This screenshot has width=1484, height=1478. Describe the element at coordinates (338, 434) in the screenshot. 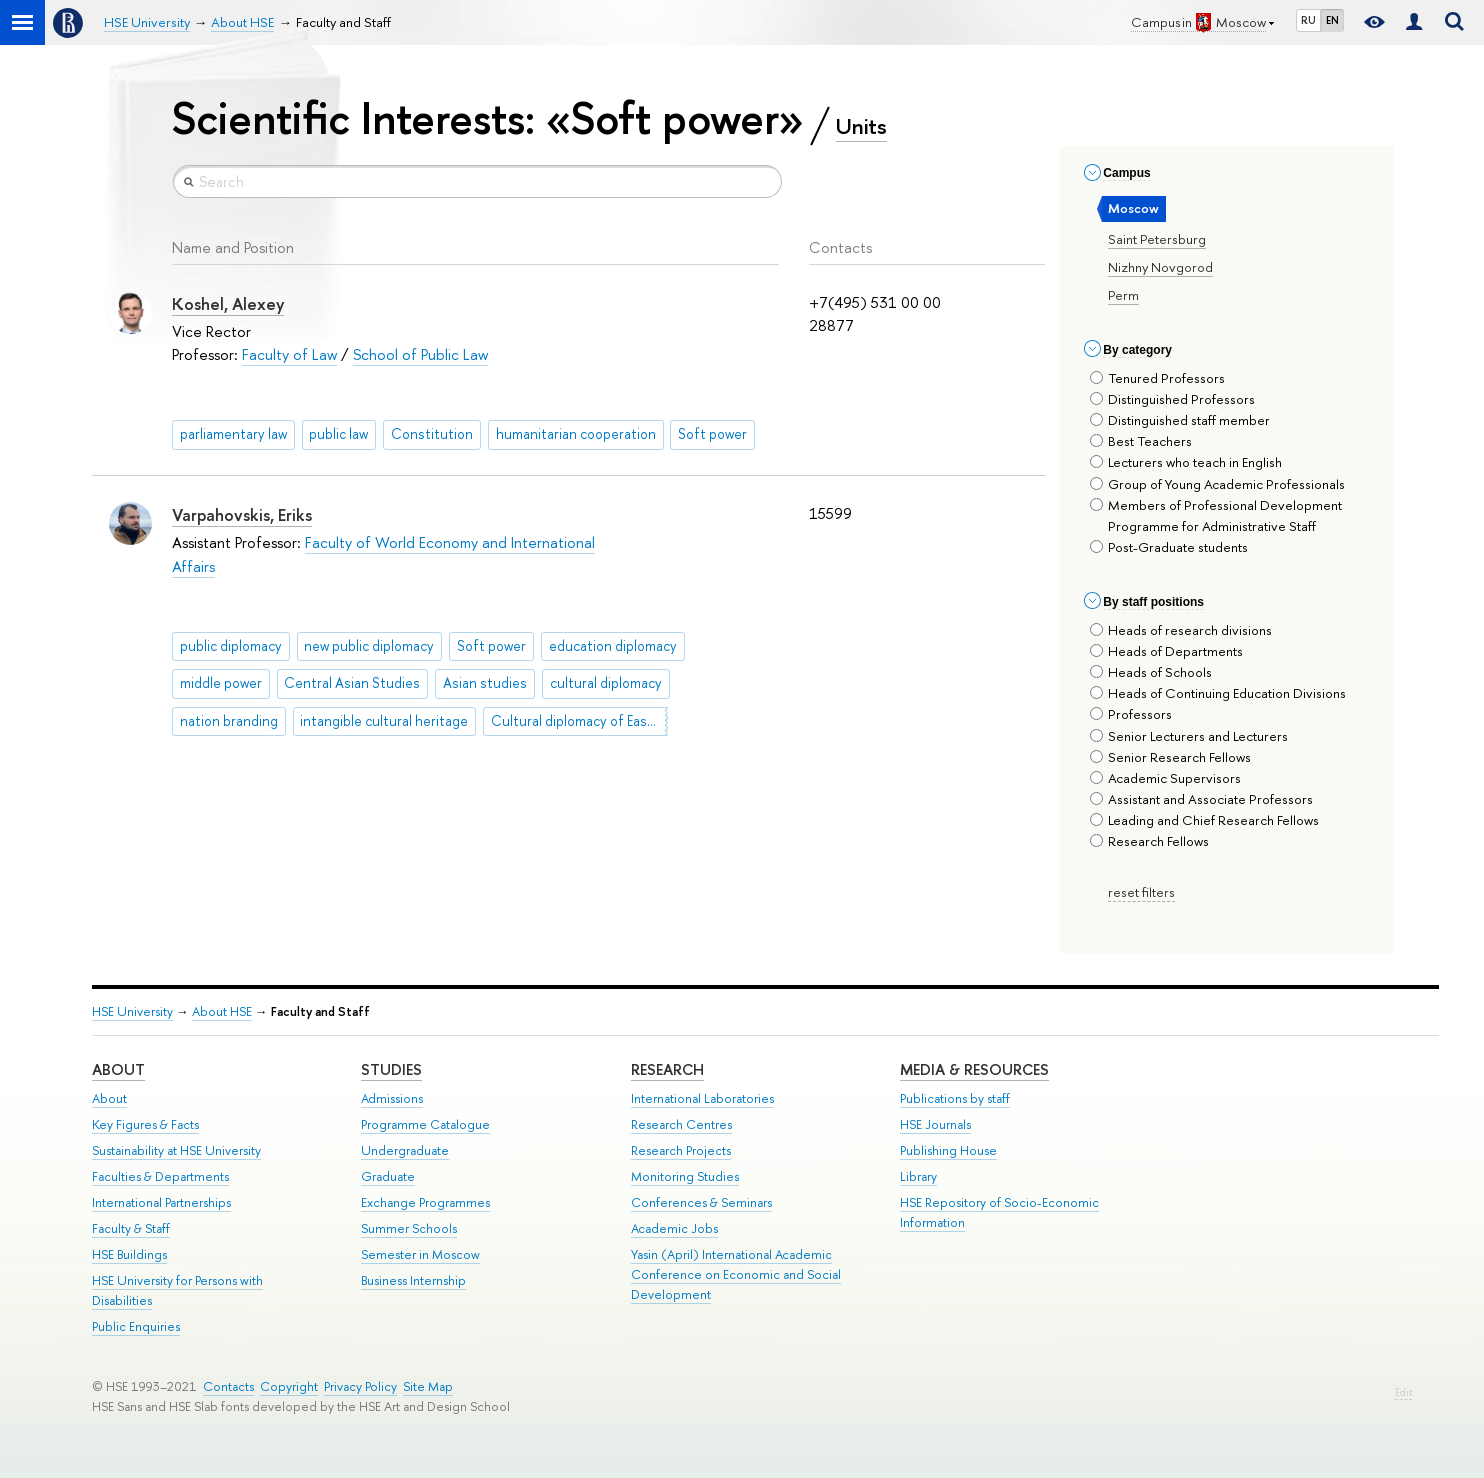

I see `public law` at that location.